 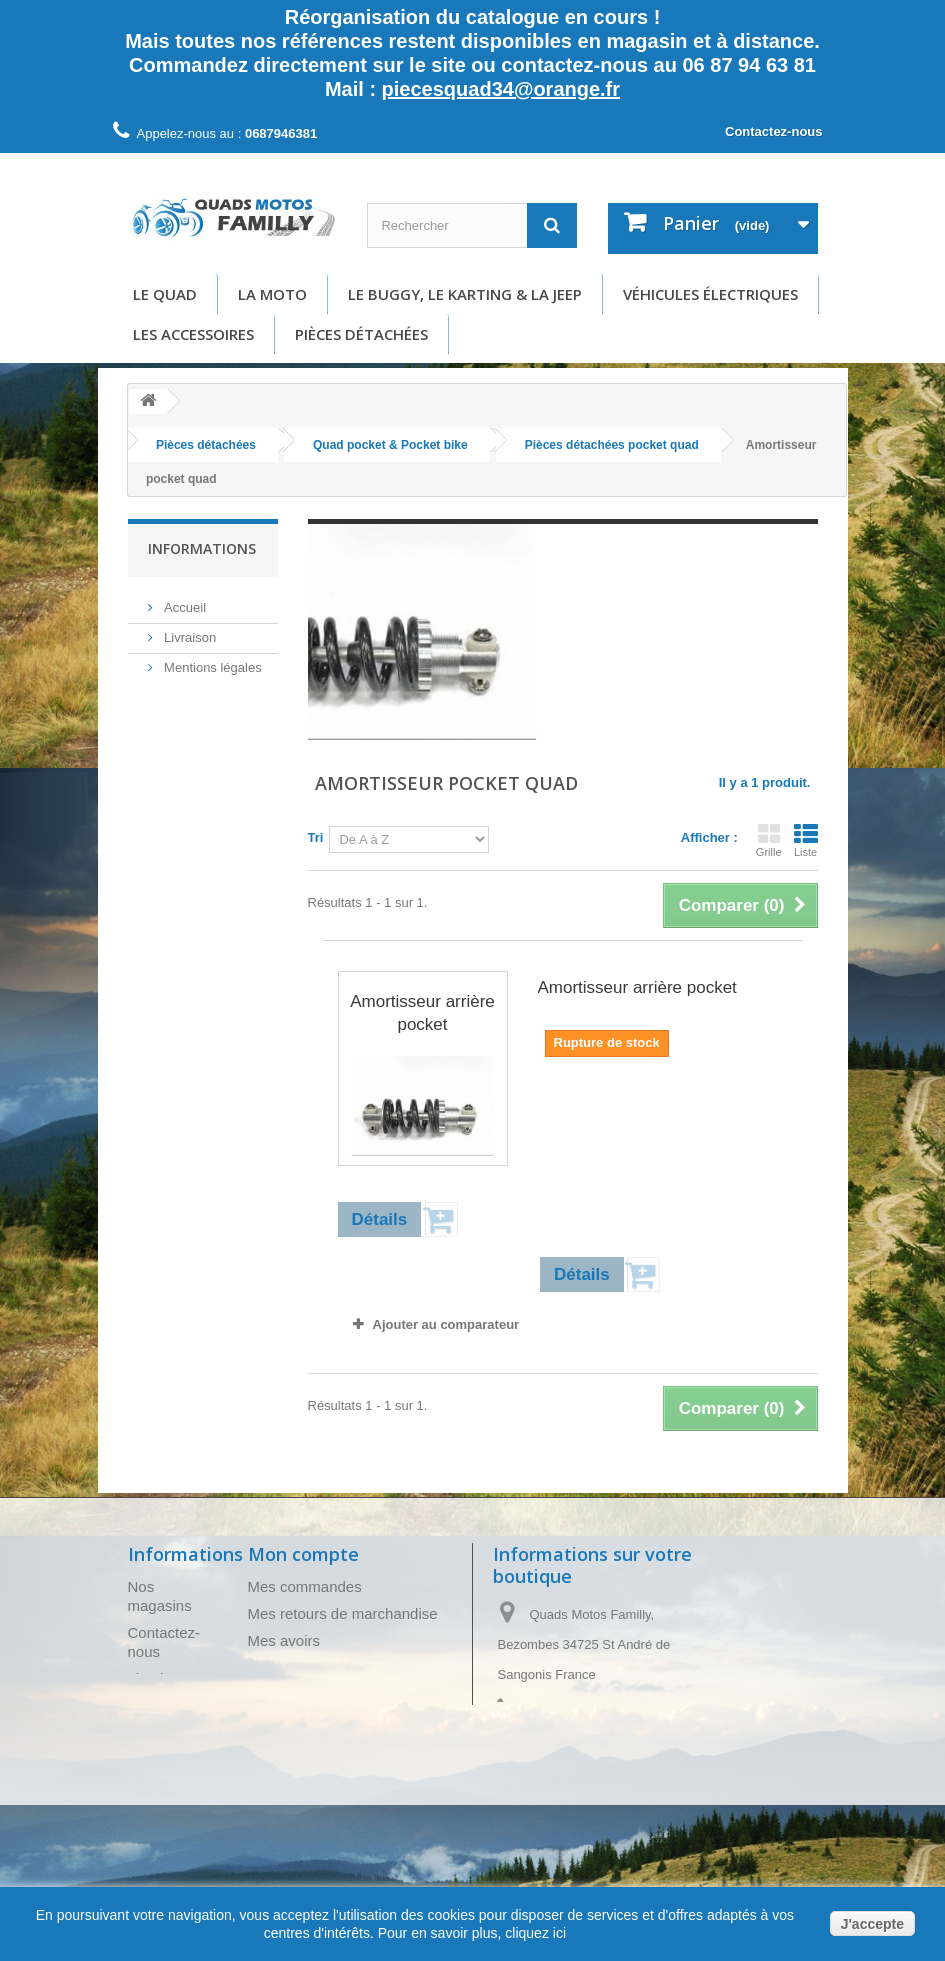 I want to click on Les accessoires, so click(x=193, y=334).